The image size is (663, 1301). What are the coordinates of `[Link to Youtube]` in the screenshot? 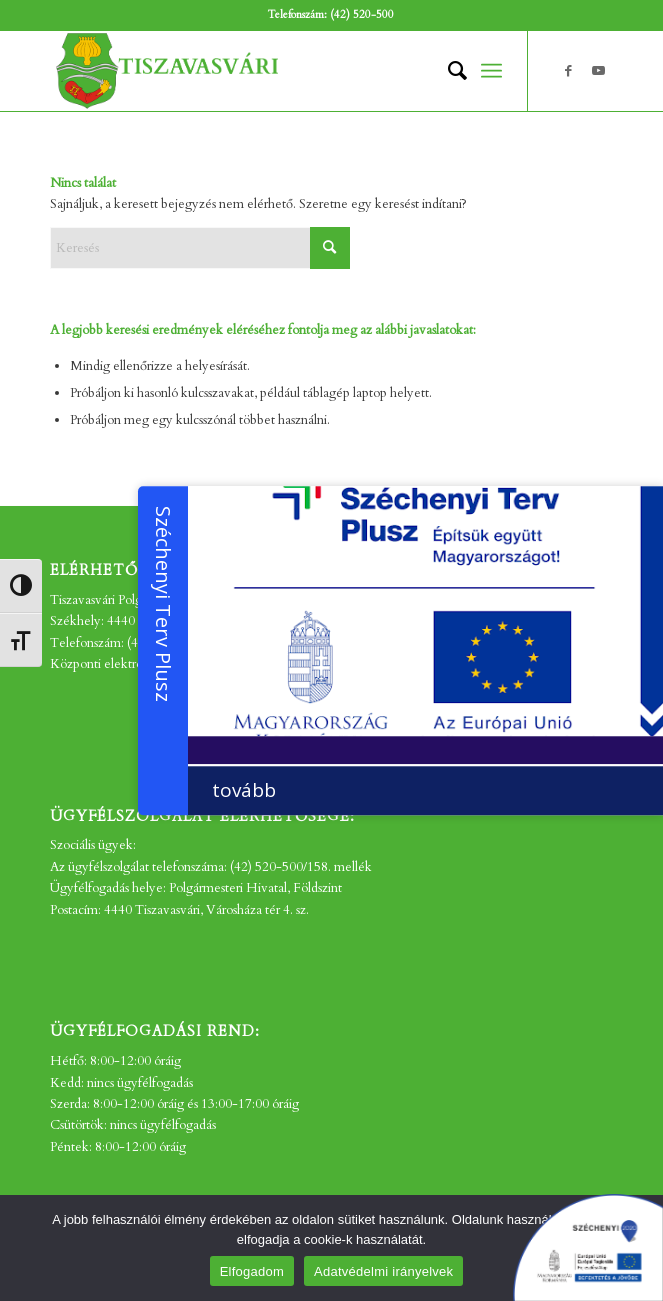 It's located at (598, 71).